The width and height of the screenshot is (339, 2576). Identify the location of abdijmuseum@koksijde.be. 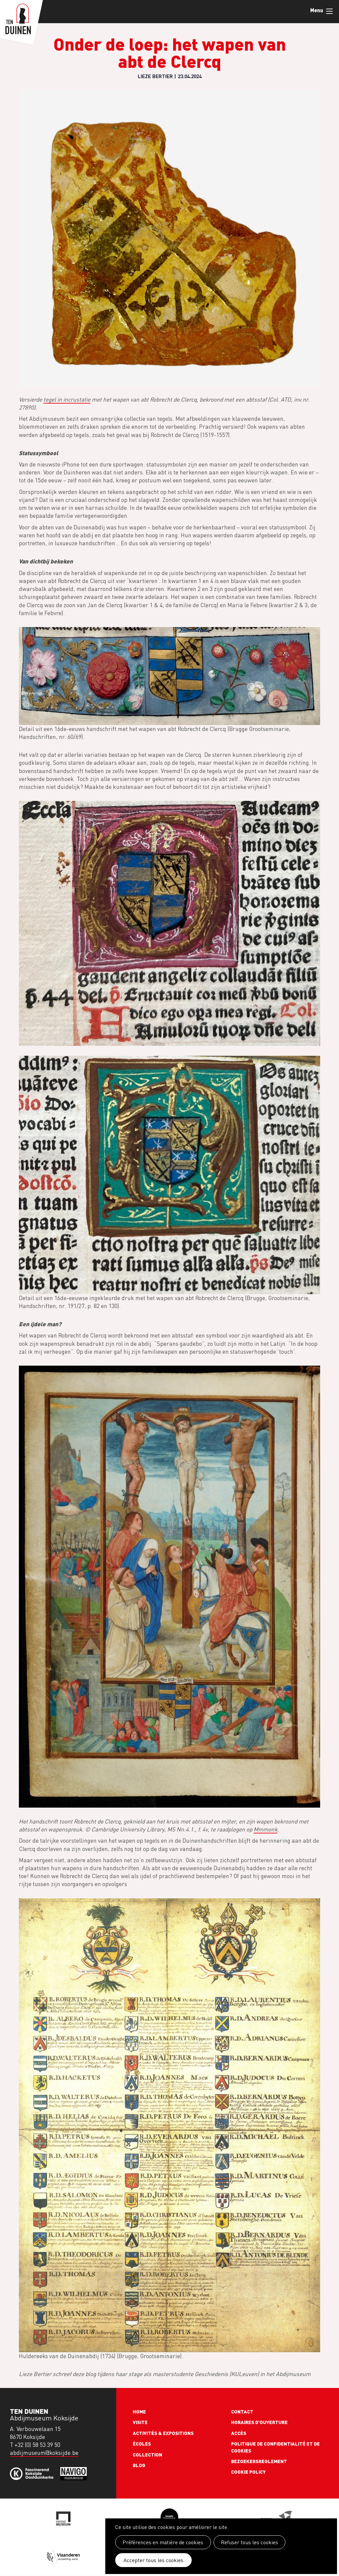
(44, 2452).